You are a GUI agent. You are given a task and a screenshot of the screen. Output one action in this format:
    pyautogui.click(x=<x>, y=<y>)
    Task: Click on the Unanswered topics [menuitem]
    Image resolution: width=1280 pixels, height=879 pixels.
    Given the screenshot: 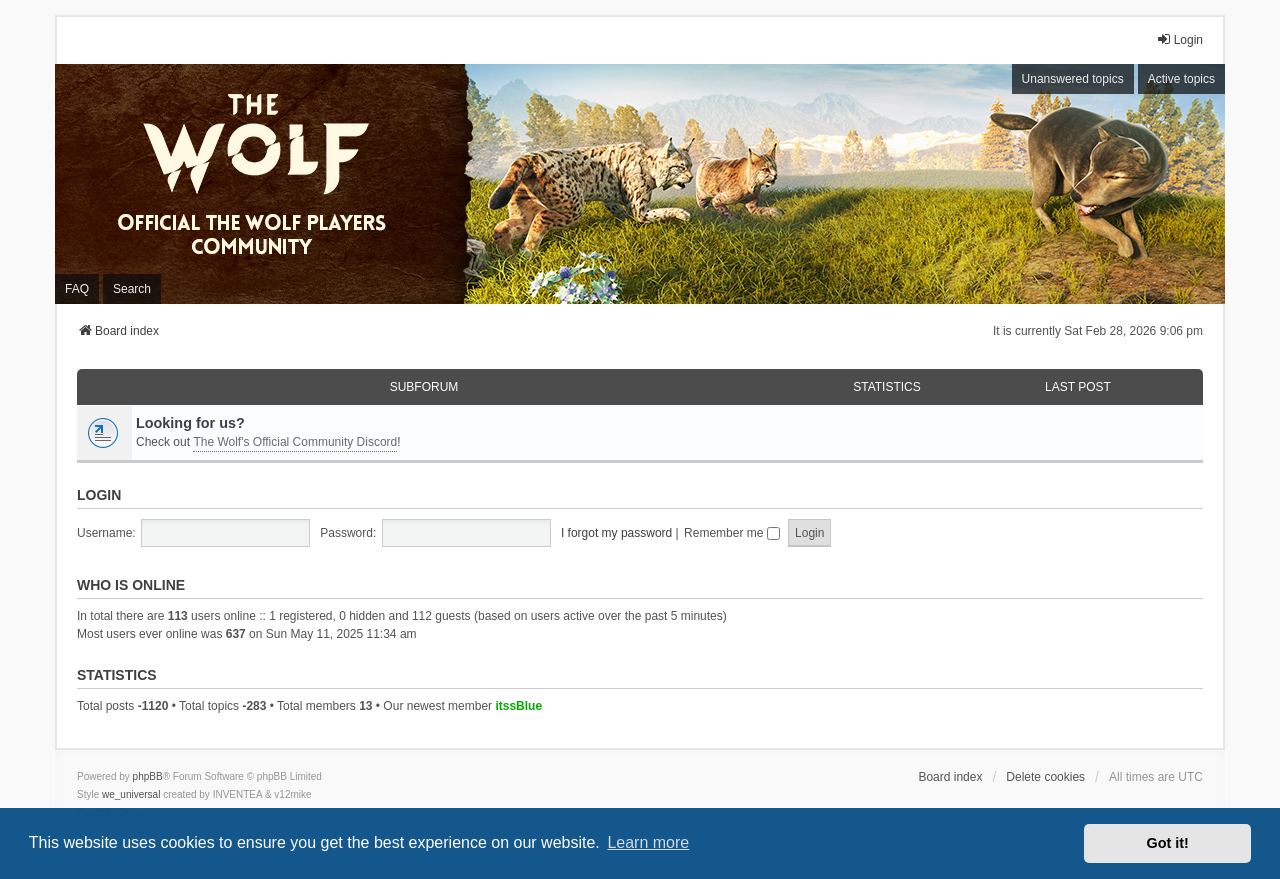 What is the action you would take?
    pyautogui.click(x=1073, y=79)
    